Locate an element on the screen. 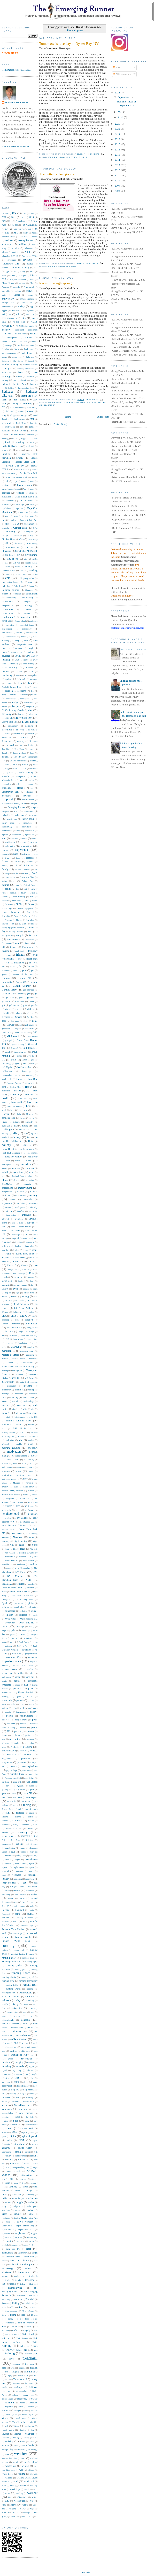 The width and height of the screenshot is (155, 2576). Patriot's Day is located at coordinates (22, 1646).